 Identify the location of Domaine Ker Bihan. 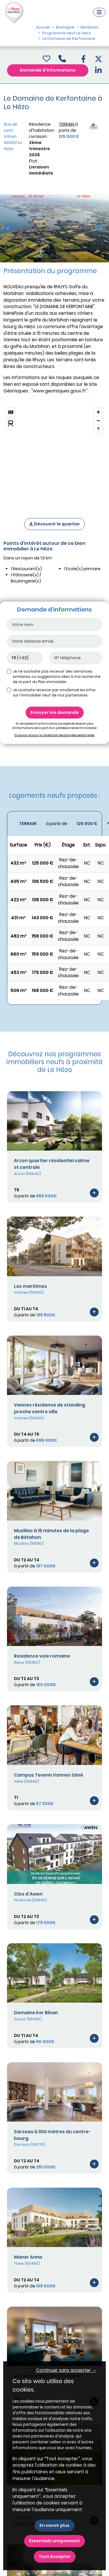
(36, 2013).